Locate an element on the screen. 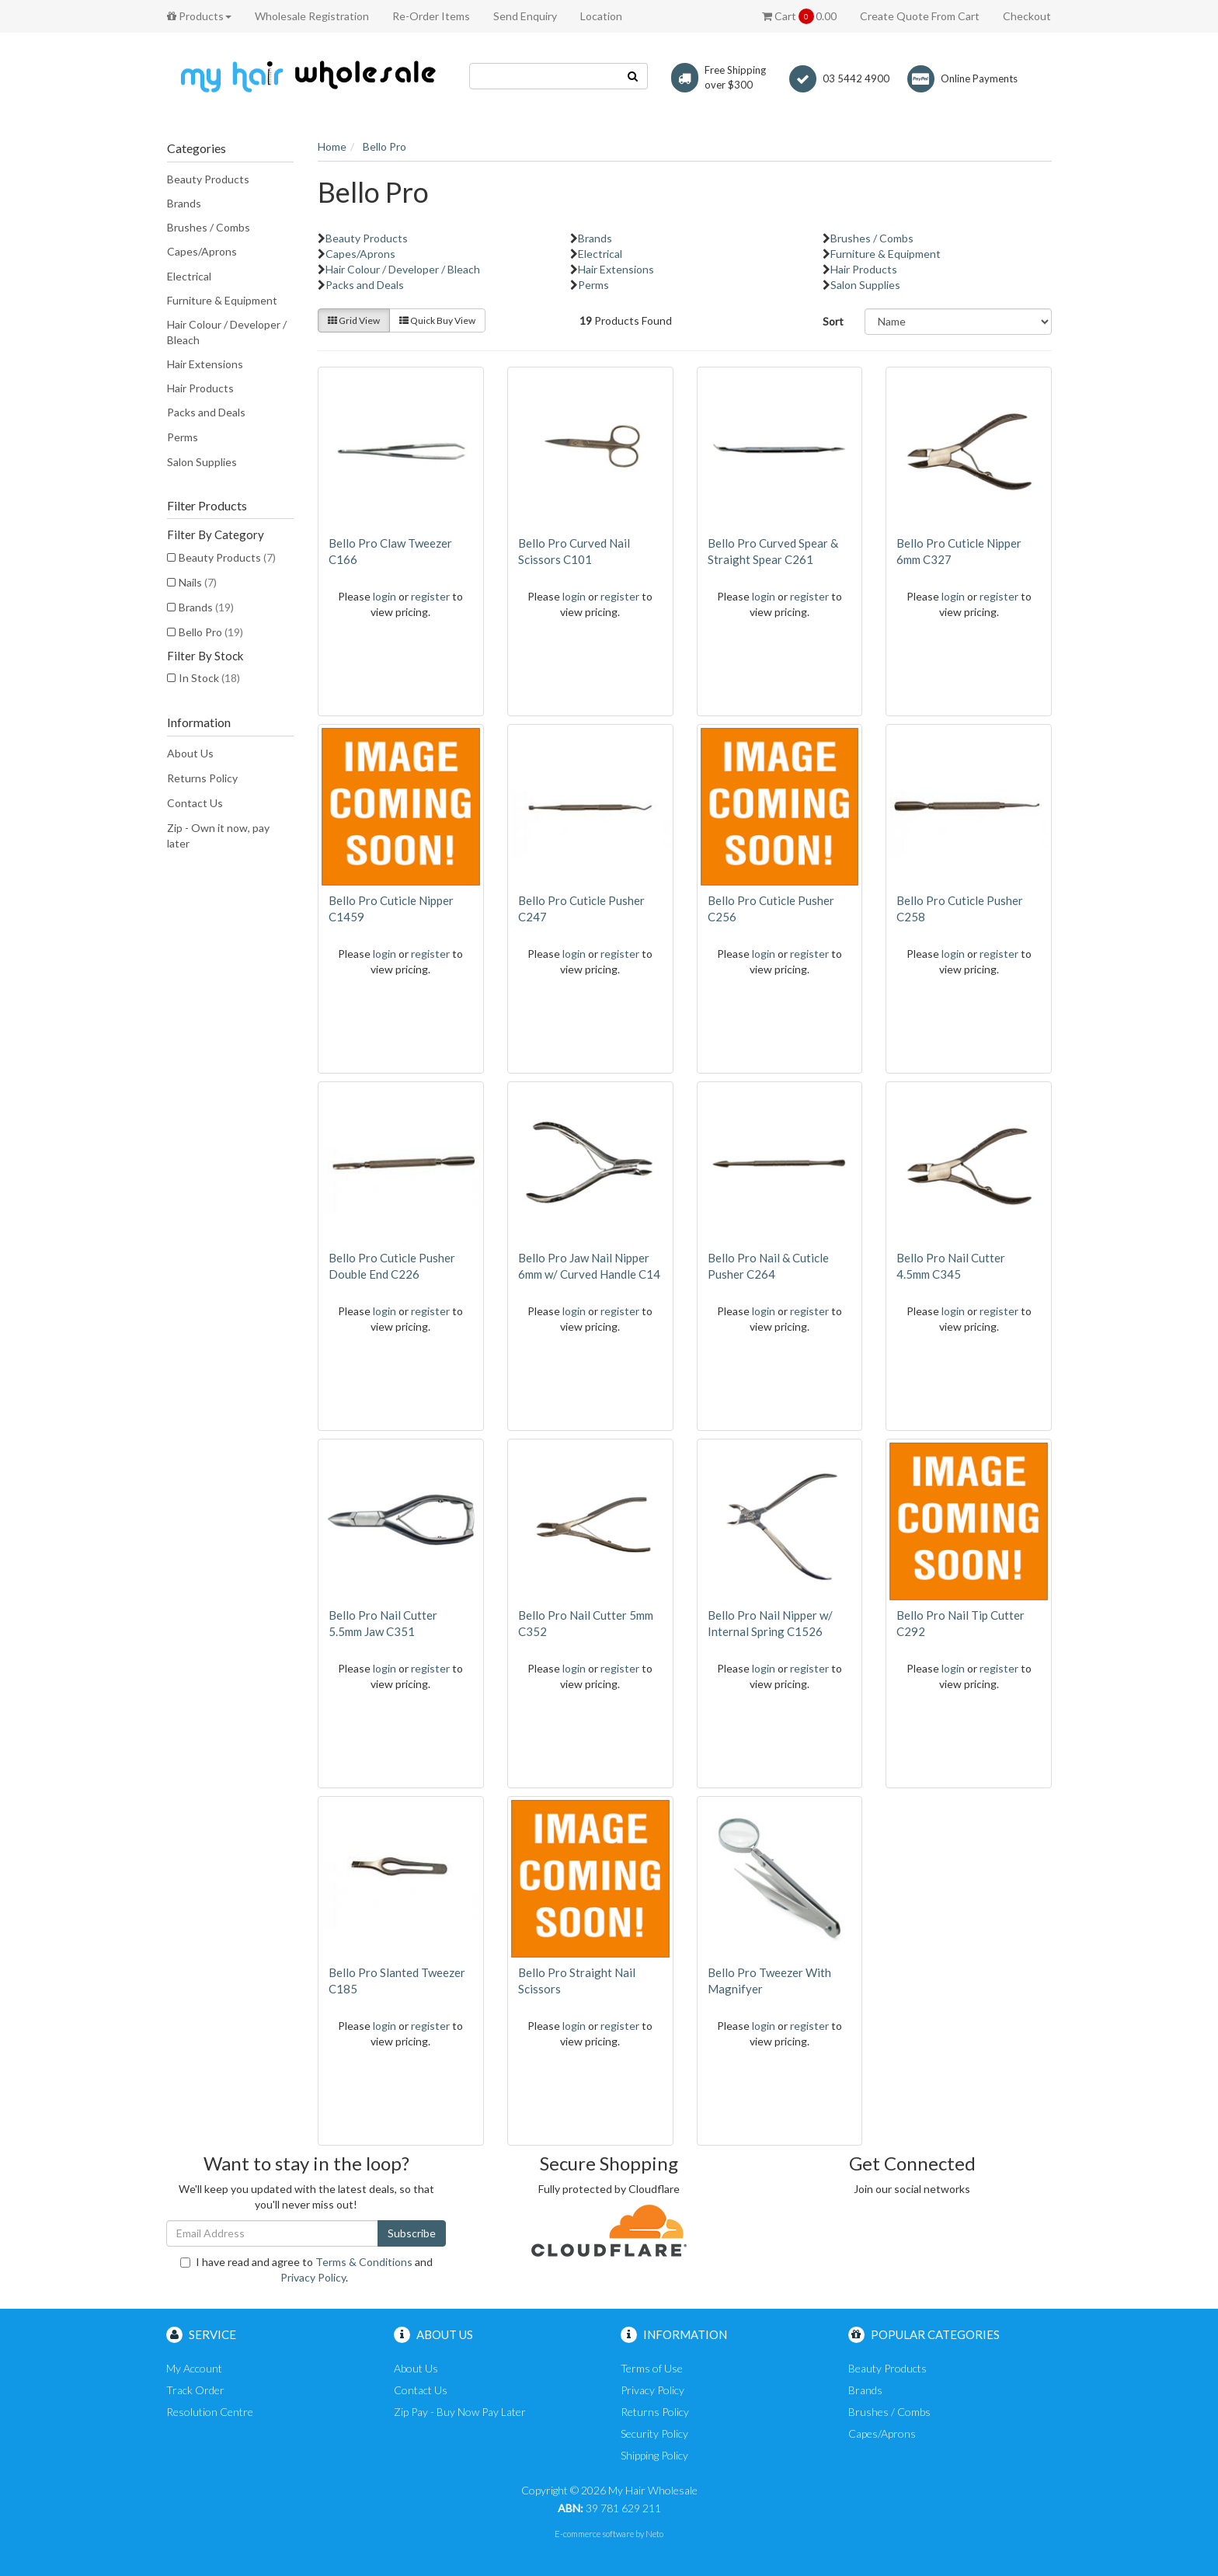 The height and width of the screenshot is (2576, 1218). Bello Pro is located at coordinates (211, 632).